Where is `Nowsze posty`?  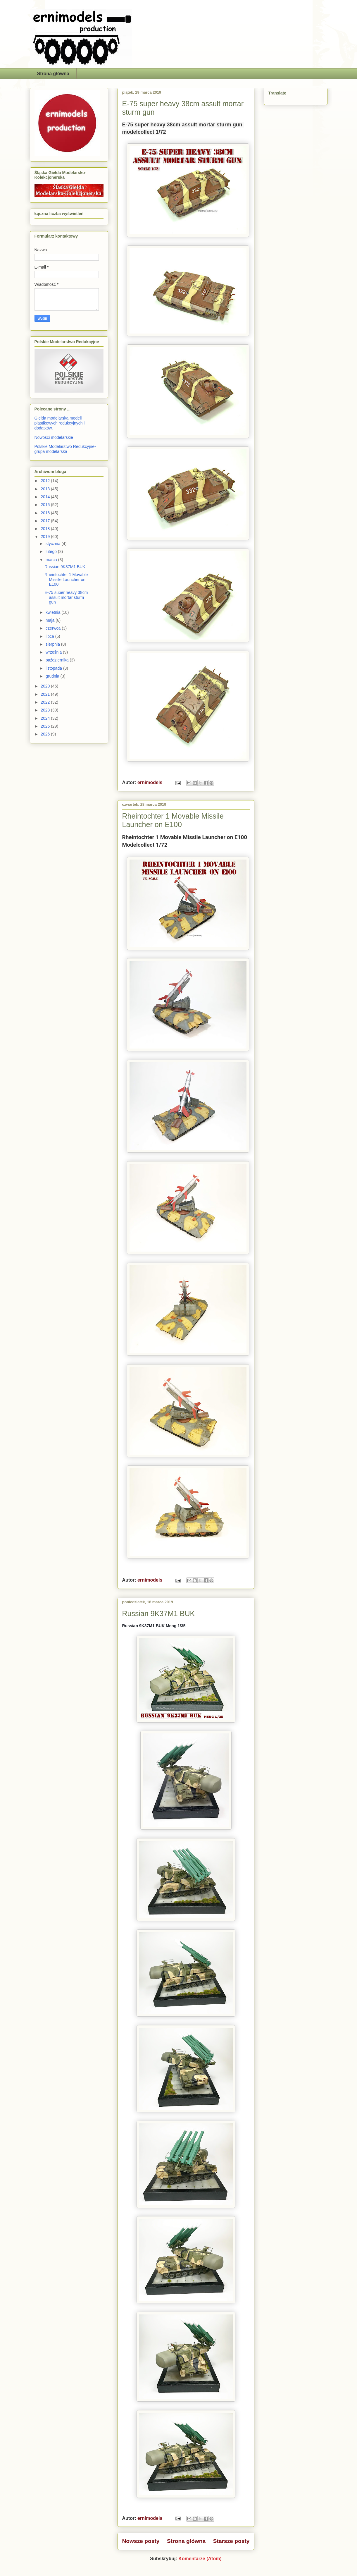 Nowsze posty is located at coordinates (141, 2541).